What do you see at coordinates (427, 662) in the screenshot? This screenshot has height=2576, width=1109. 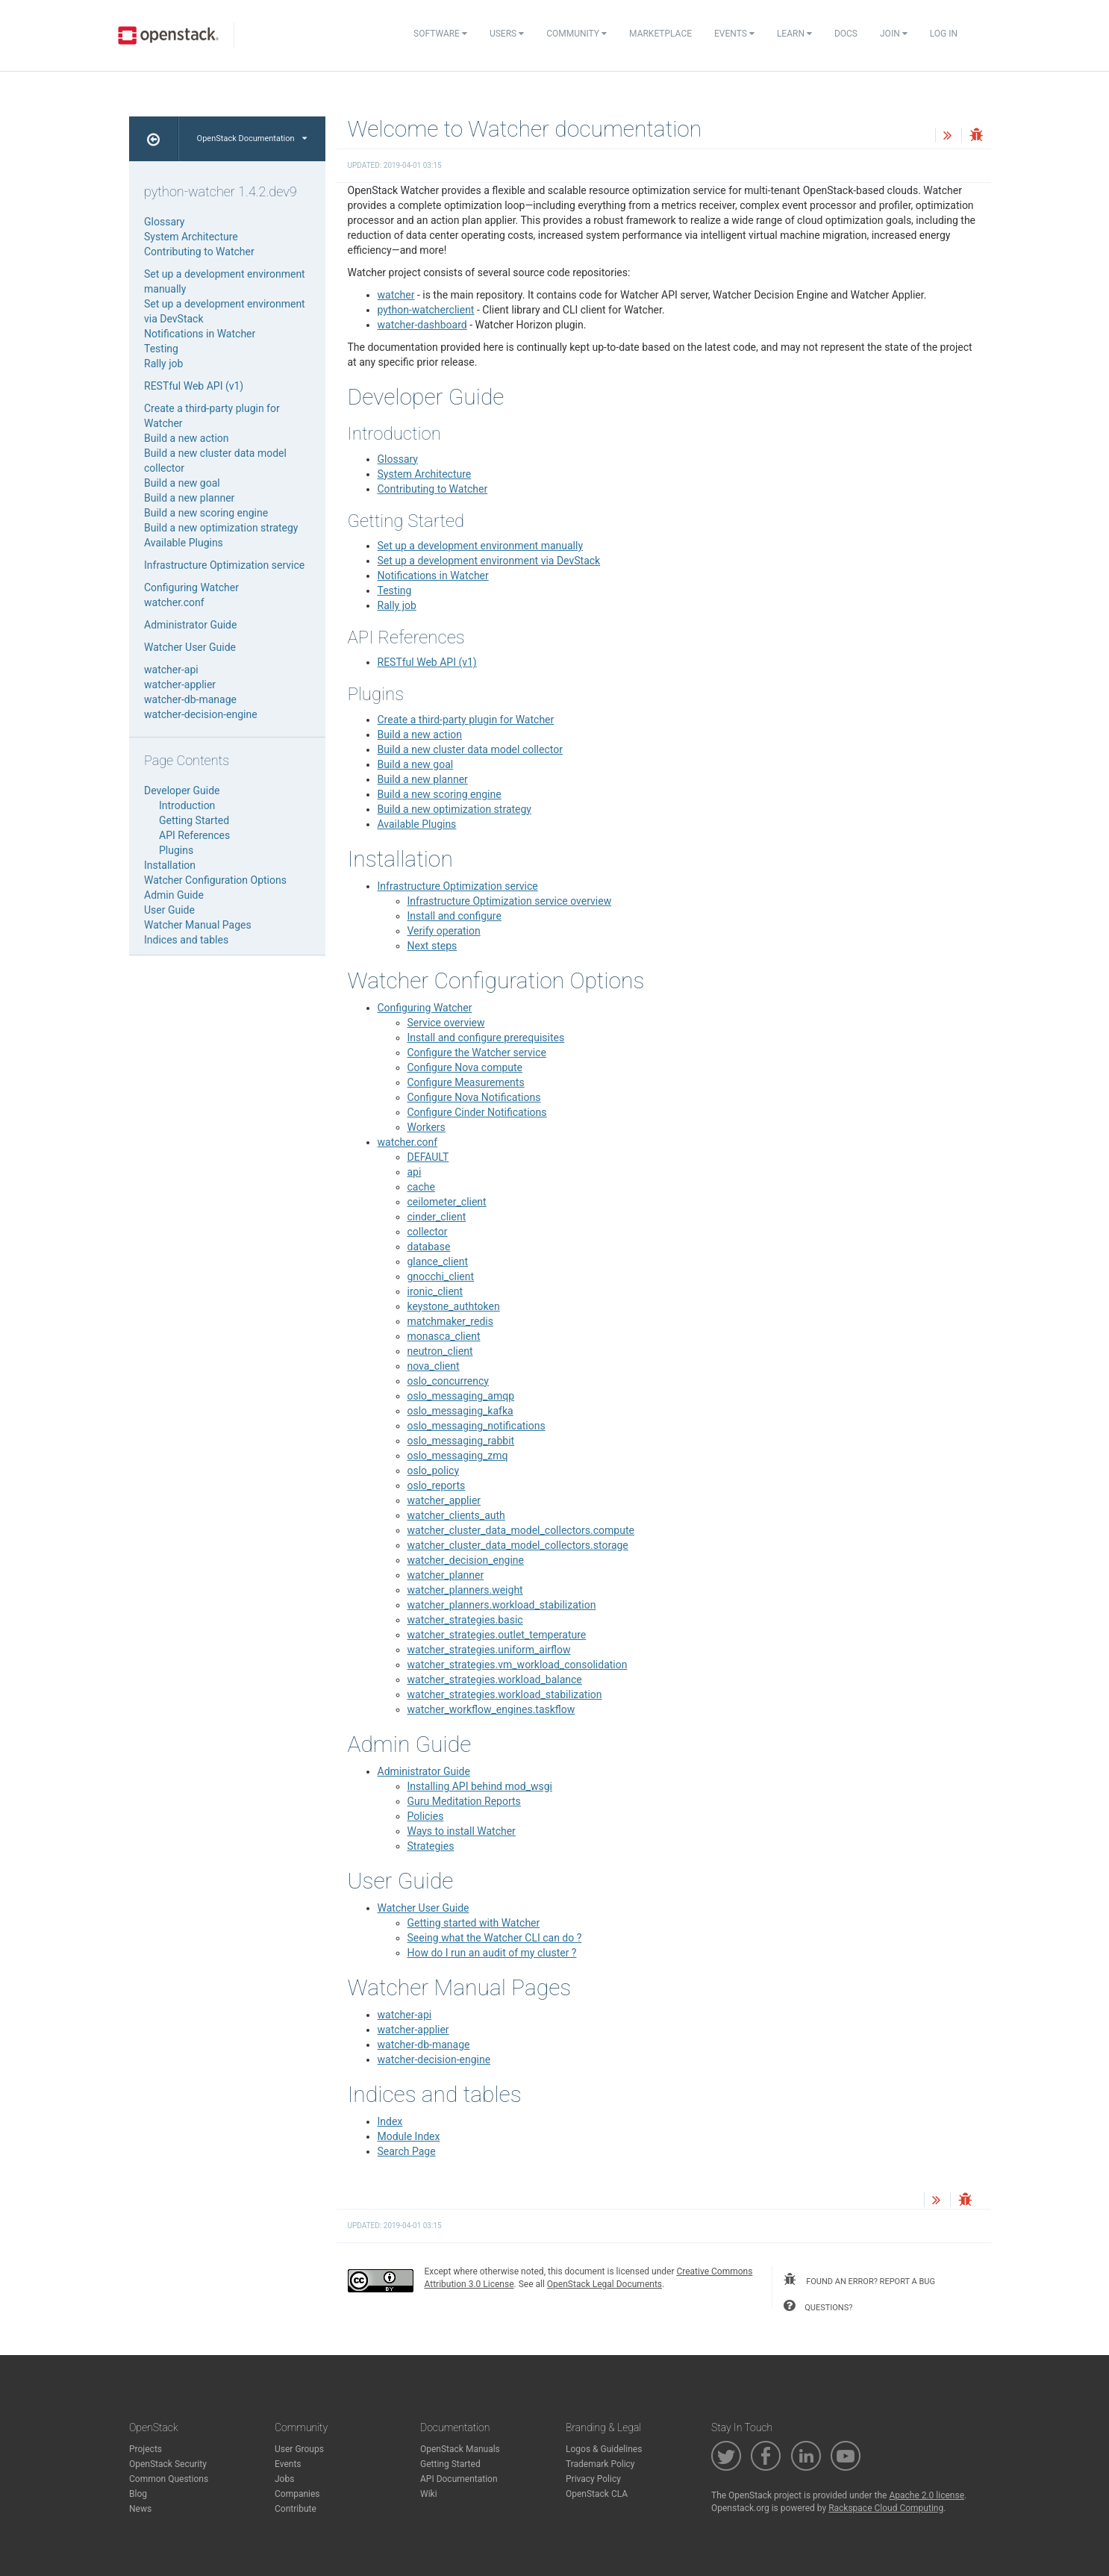 I see `RESTful Web API (v1)` at bounding box center [427, 662].